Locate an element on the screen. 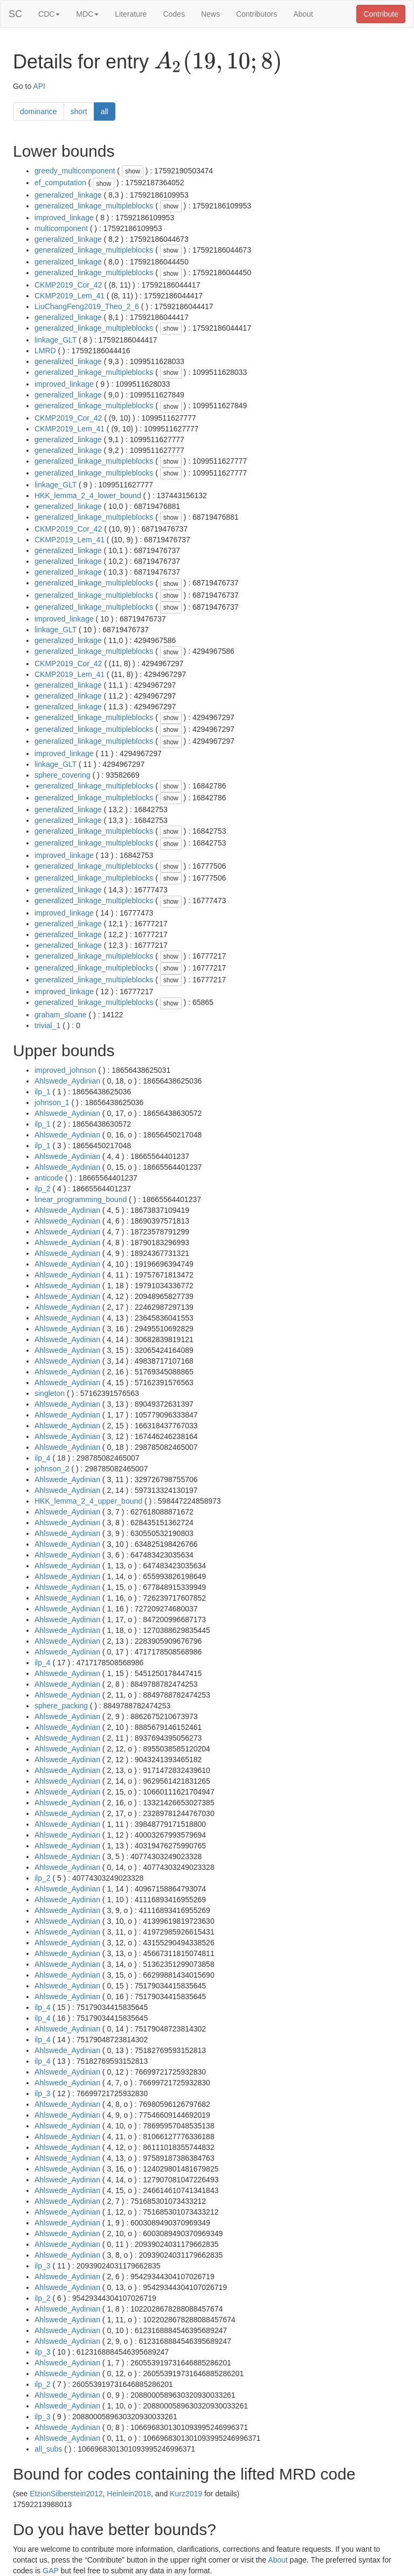 This screenshot has height=2576, width=414. ilp_1 is located at coordinates (42, 1091).